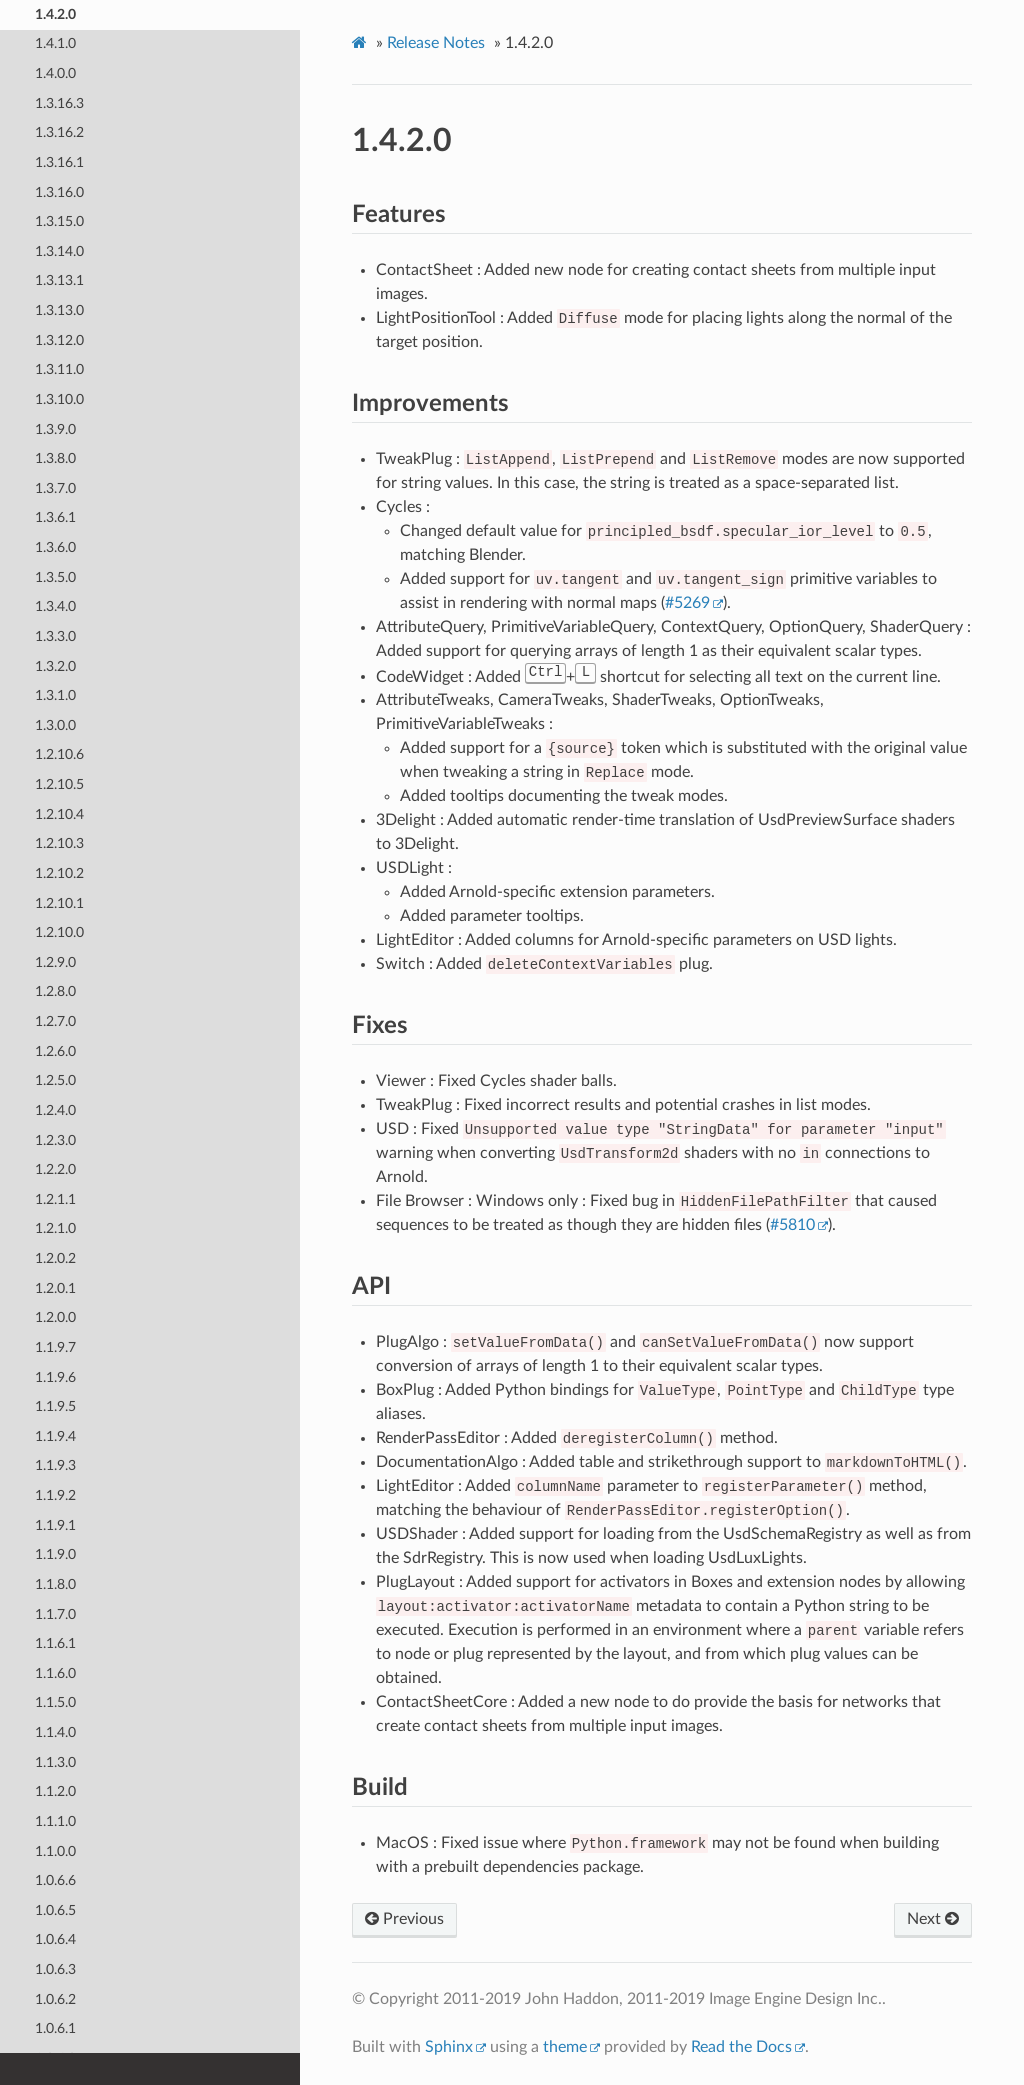  I want to click on 1.1.9.7, so click(55, 1346).